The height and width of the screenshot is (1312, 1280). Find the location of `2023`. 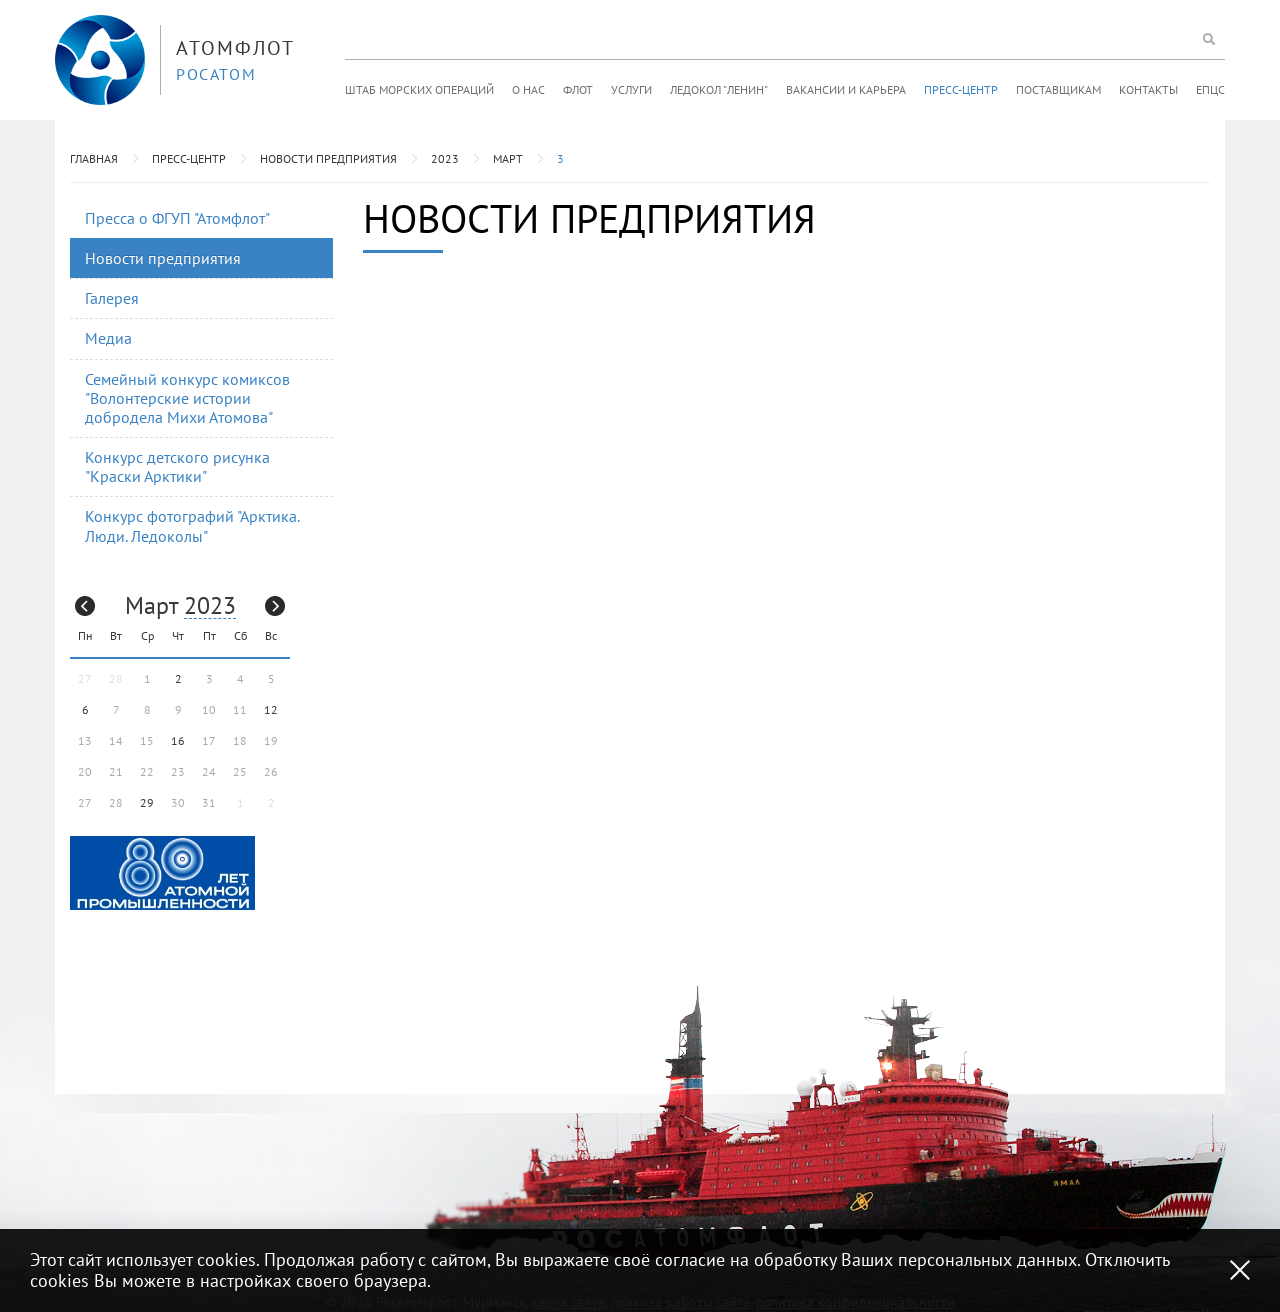

2023 is located at coordinates (445, 158).